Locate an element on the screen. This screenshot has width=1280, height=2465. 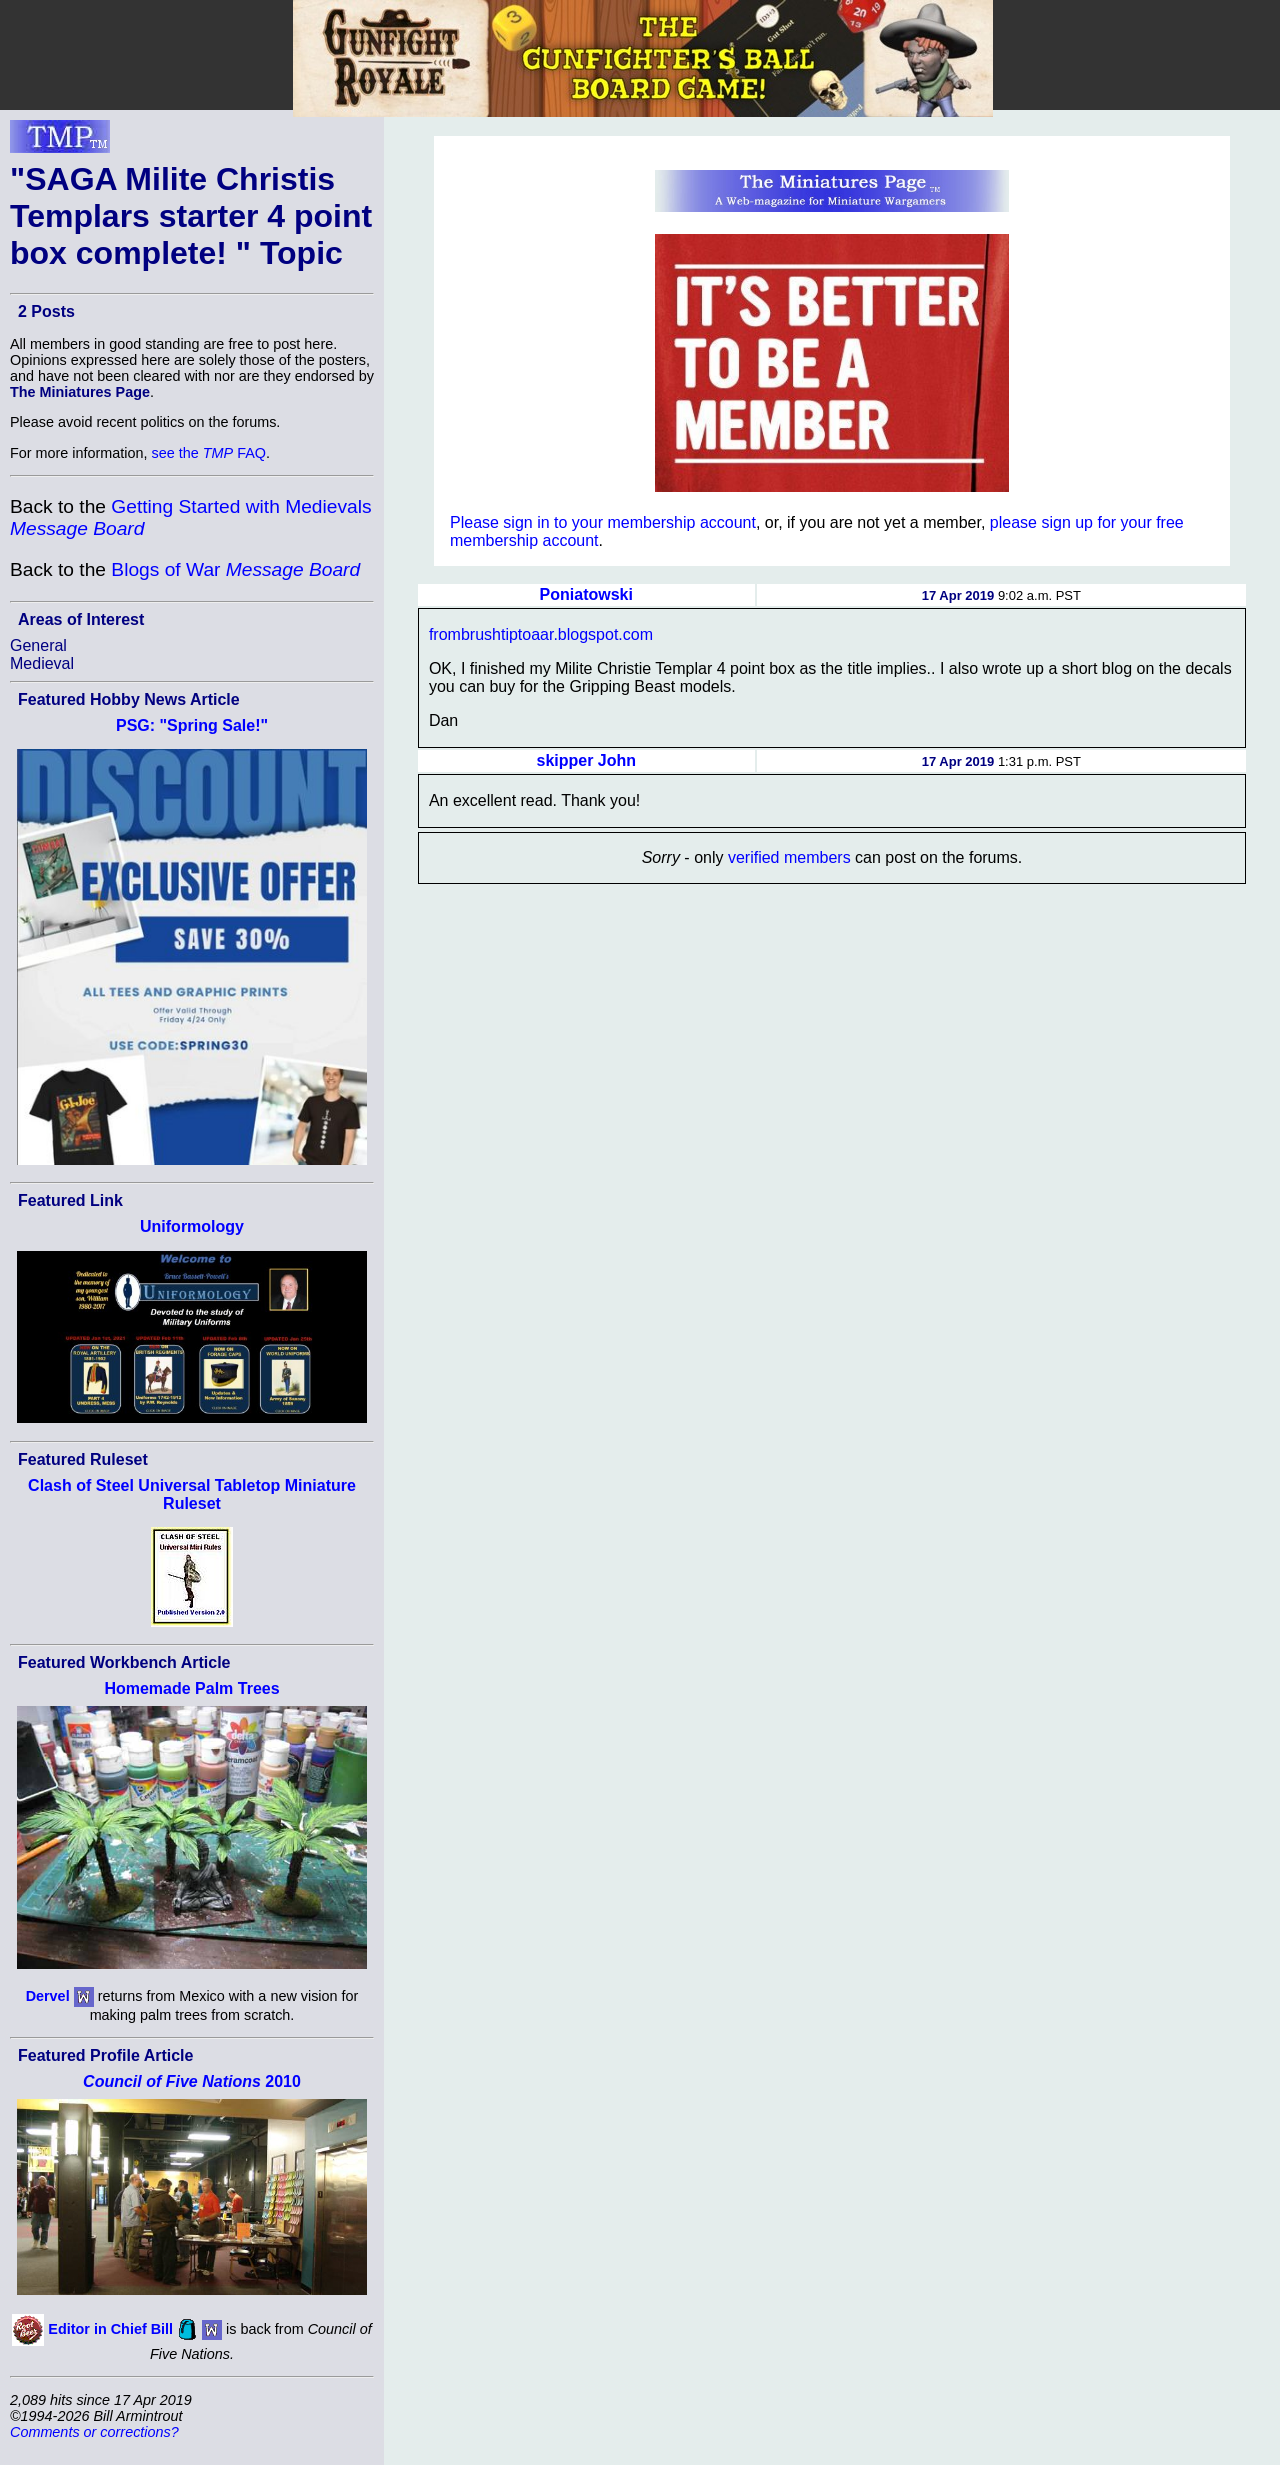
Homemade Palm Trees is located at coordinates (191, 1688).